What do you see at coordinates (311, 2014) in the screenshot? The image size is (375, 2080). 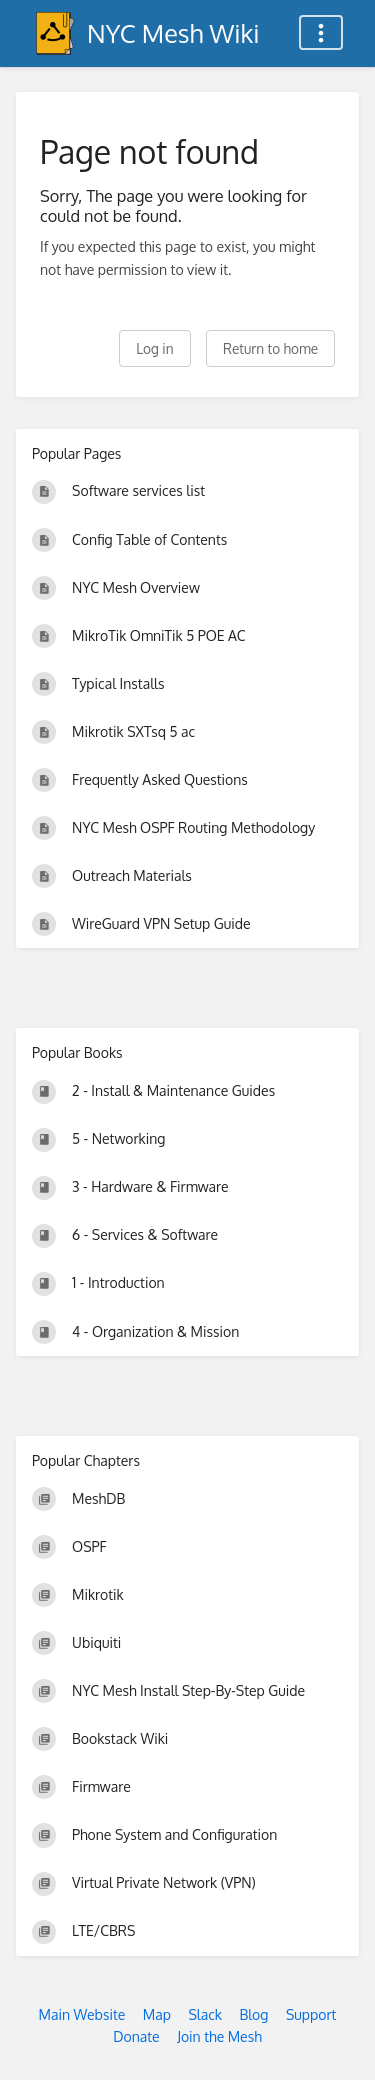 I see `Support` at bounding box center [311, 2014].